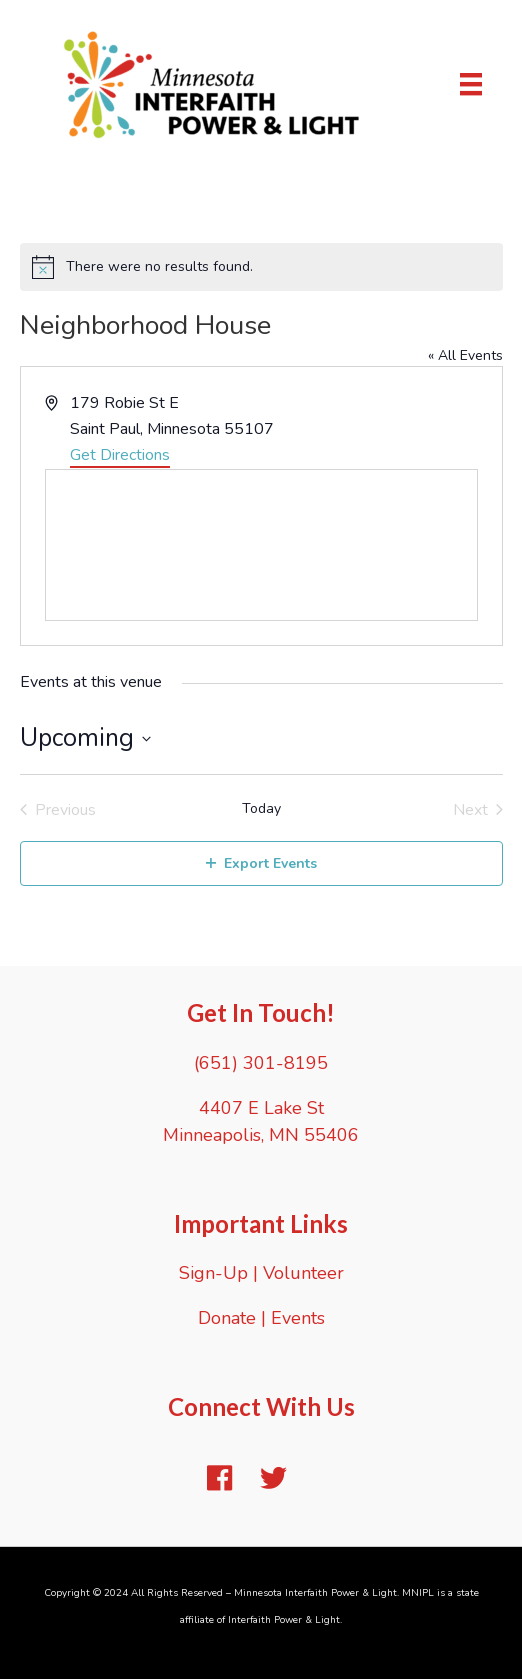 This screenshot has width=522, height=1679. What do you see at coordinates (298, 1318) in the screenshot?
I see `Events` at bounding box center [298, 1318].